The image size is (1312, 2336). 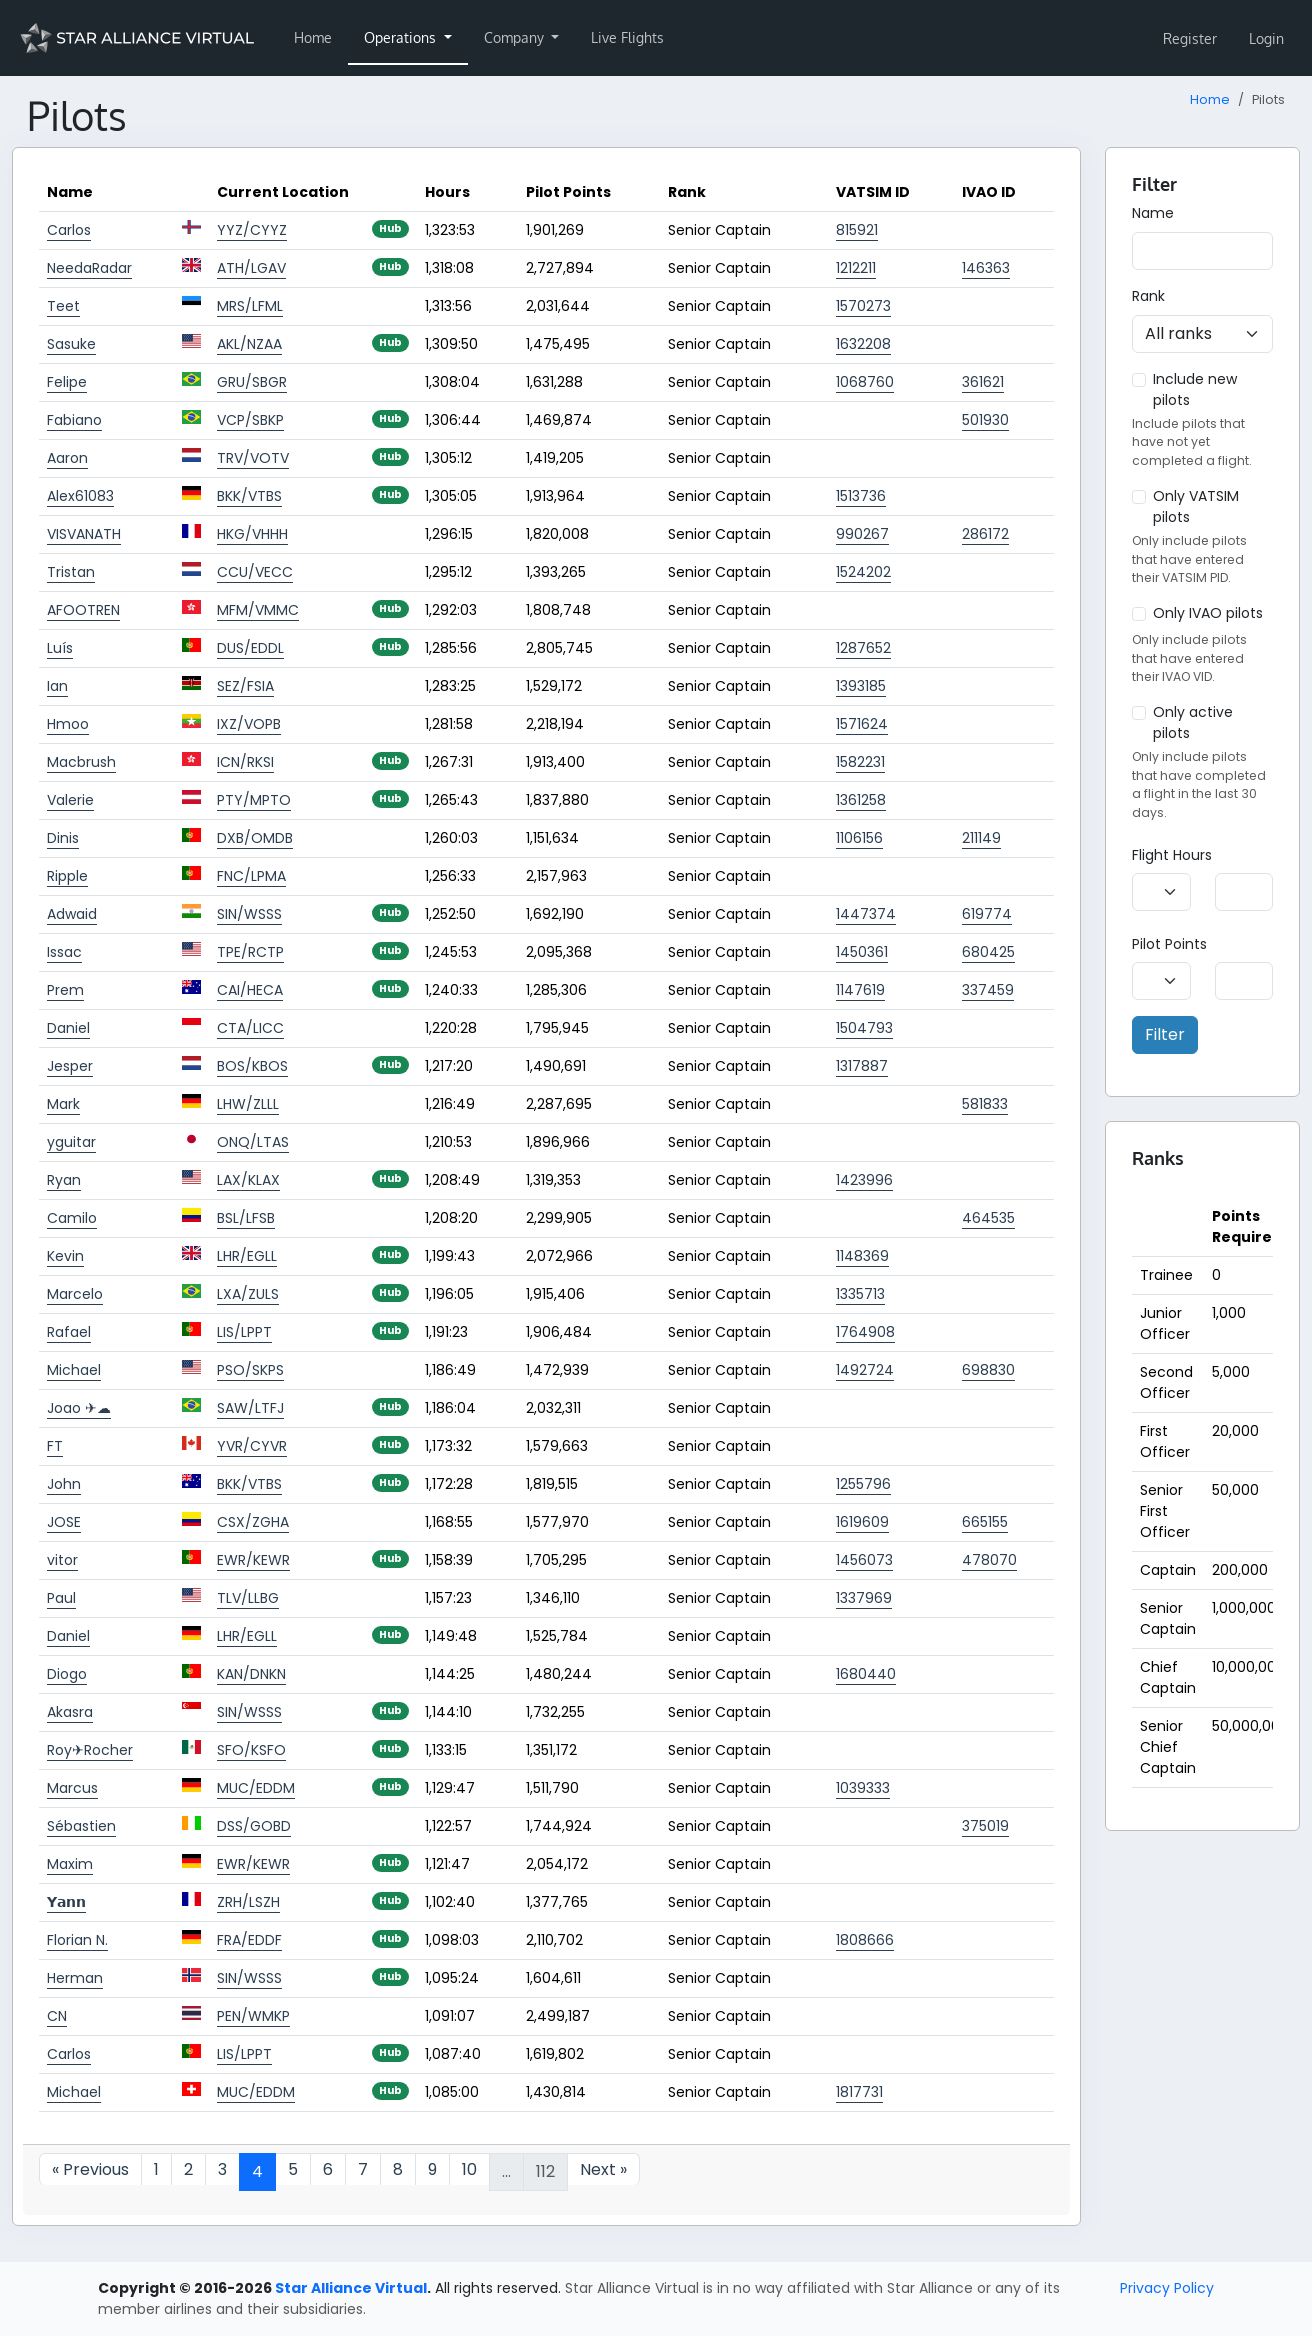 What do you see at coordinates (64, 1484) in the screenshot?
I see `John` at bounding box center [64, 1484].